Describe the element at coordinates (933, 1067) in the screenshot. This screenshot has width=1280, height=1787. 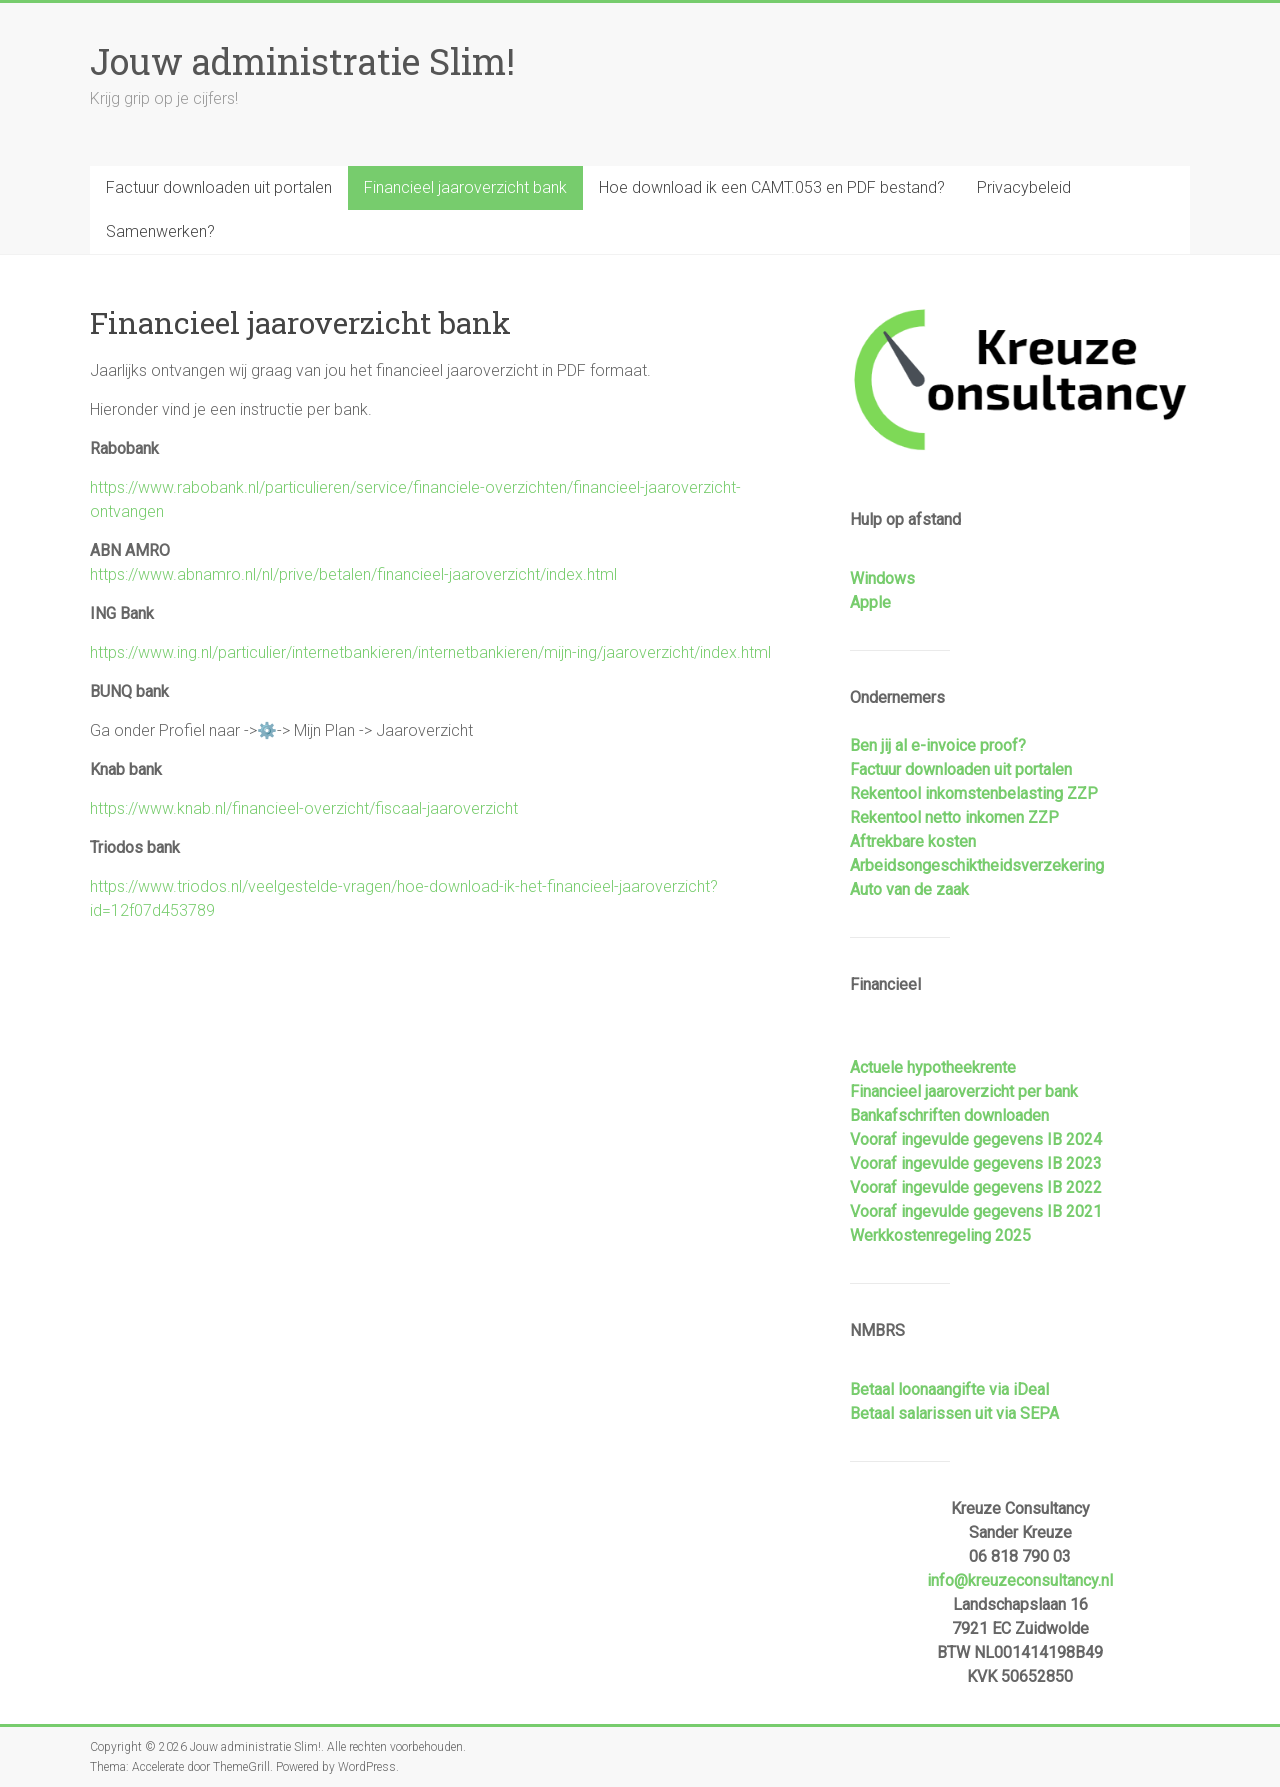
I see `Actuele hypotheekrente` at that location.